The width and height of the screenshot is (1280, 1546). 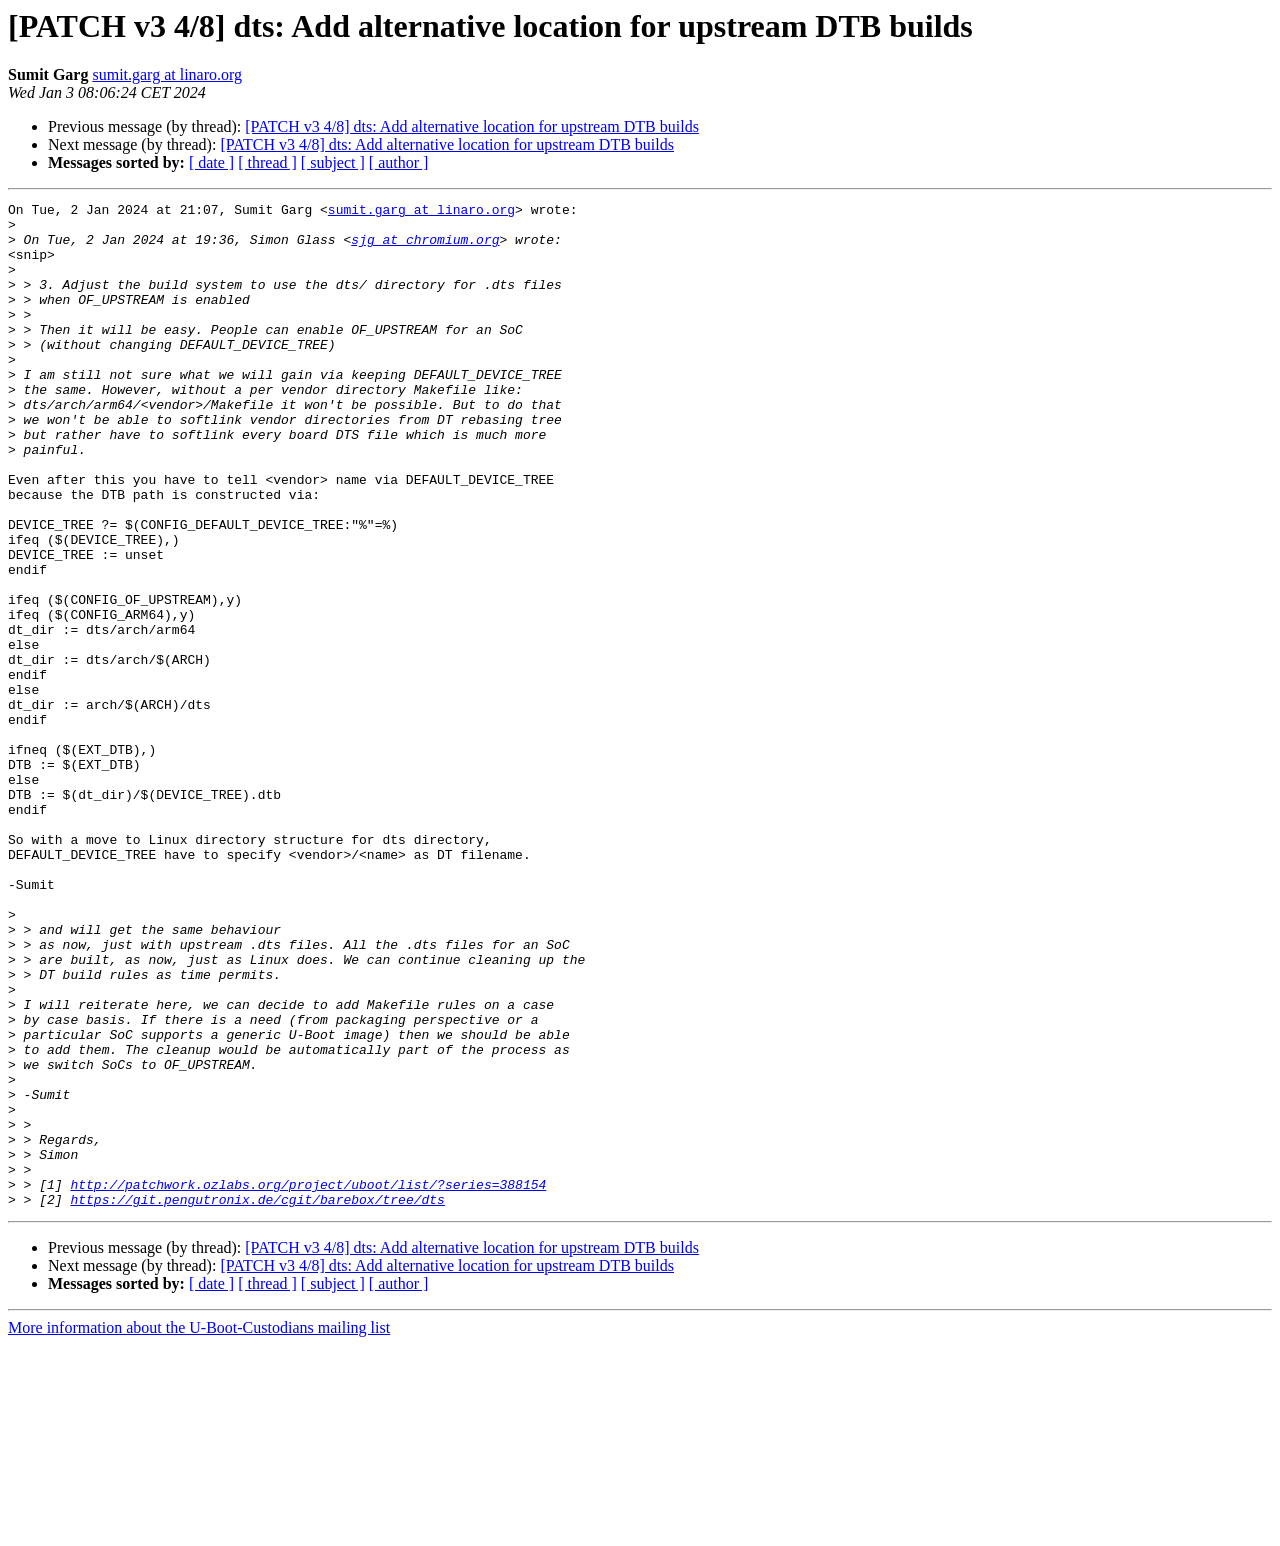 What do you see at coordinates (267, 162) in the screenshot?
I see `[ thread ]` at bounding box center [267, 162].